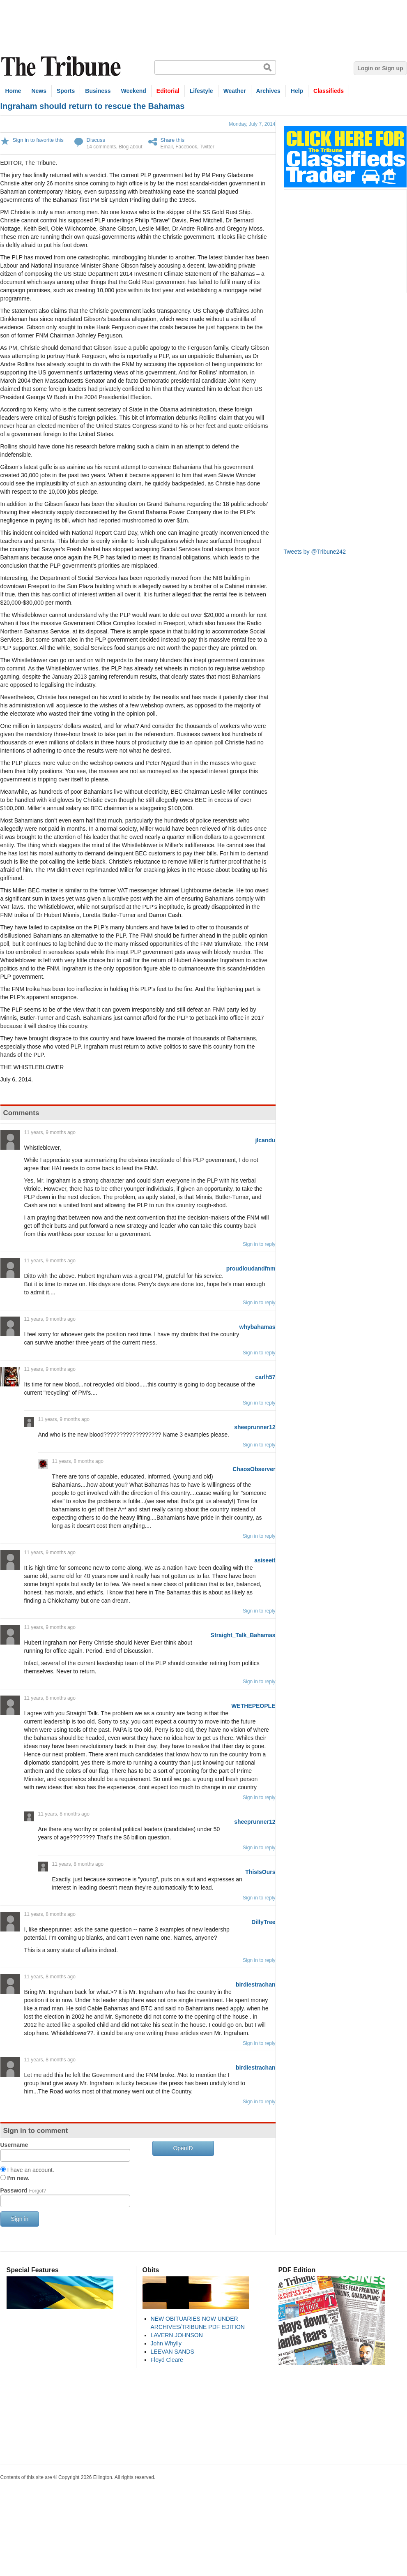 The height and width of the screenshot is (2576, 407). I want to click on 11 years, 9 months ago, so click(50, 1132).